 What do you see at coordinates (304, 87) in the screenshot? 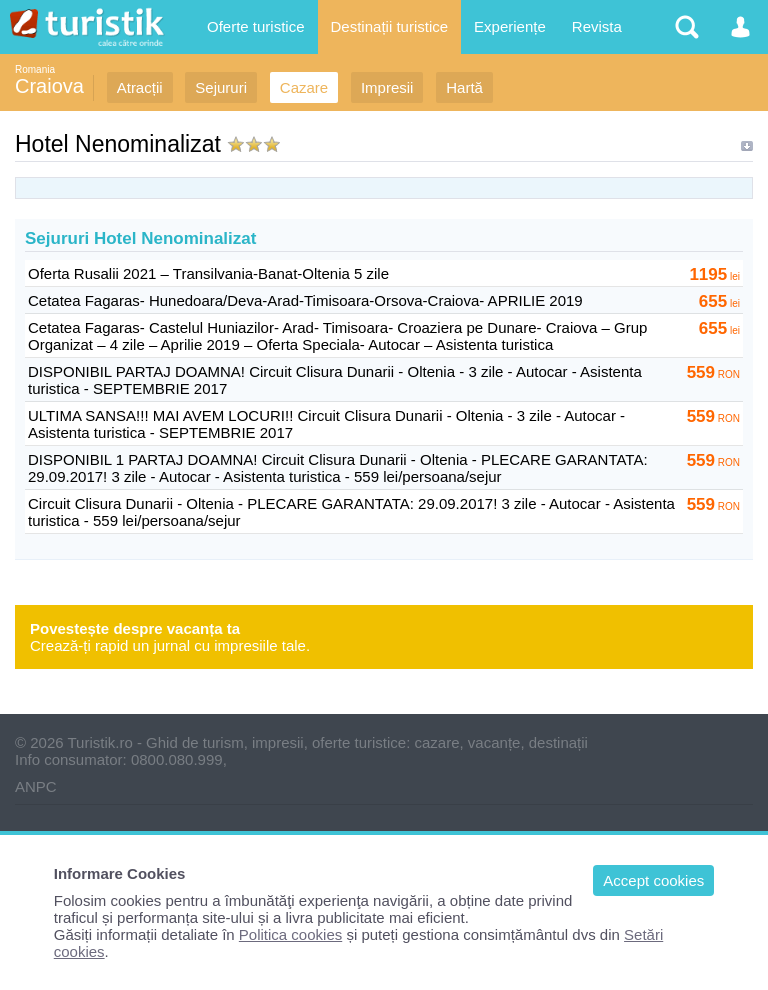
I see `Cazare` at bounding box center [304, 87].